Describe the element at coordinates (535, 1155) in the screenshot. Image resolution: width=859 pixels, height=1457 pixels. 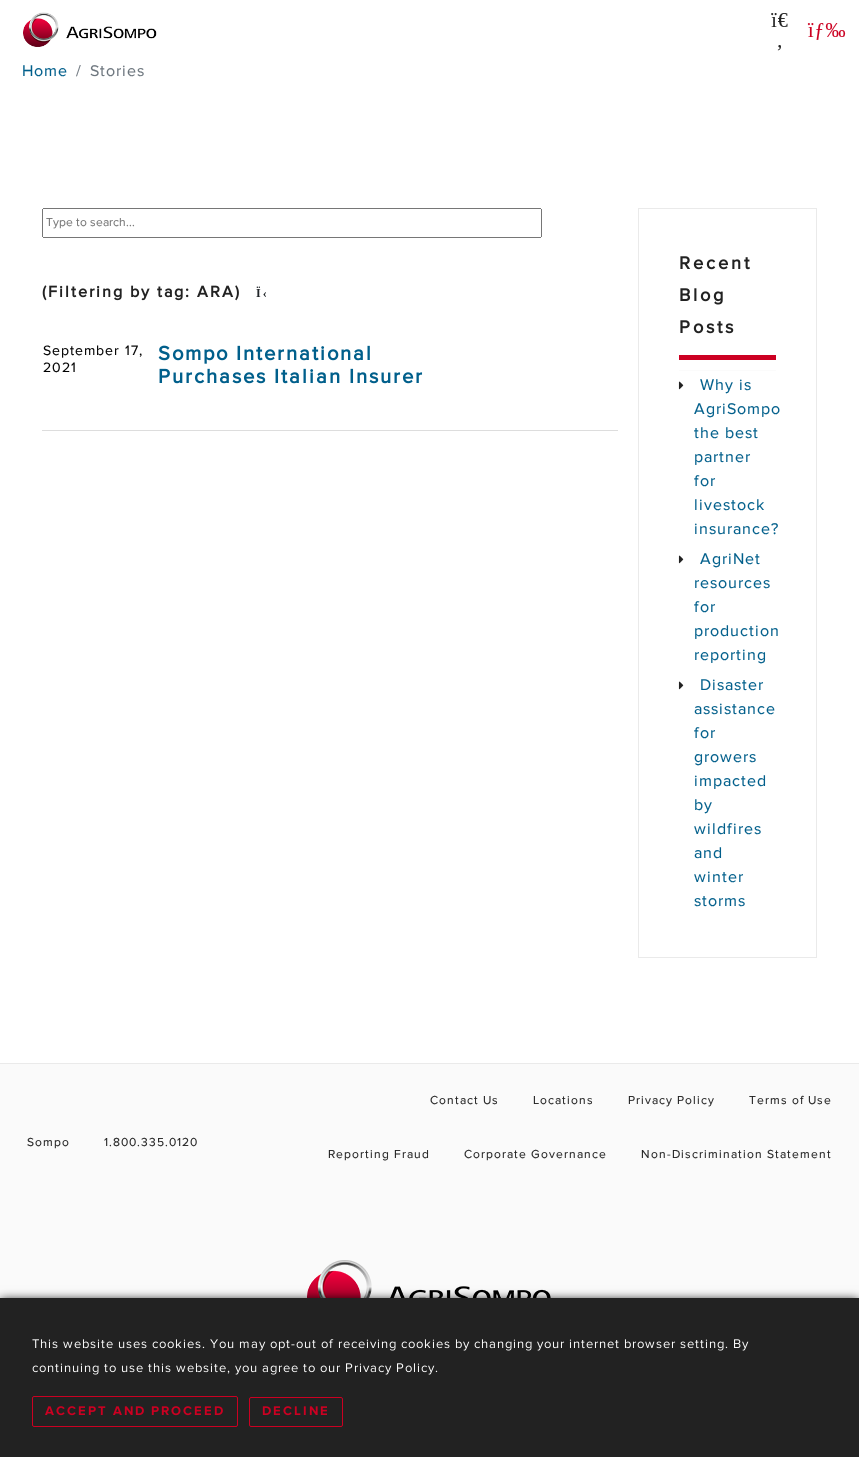
I see `Corporate Governance` at that location.